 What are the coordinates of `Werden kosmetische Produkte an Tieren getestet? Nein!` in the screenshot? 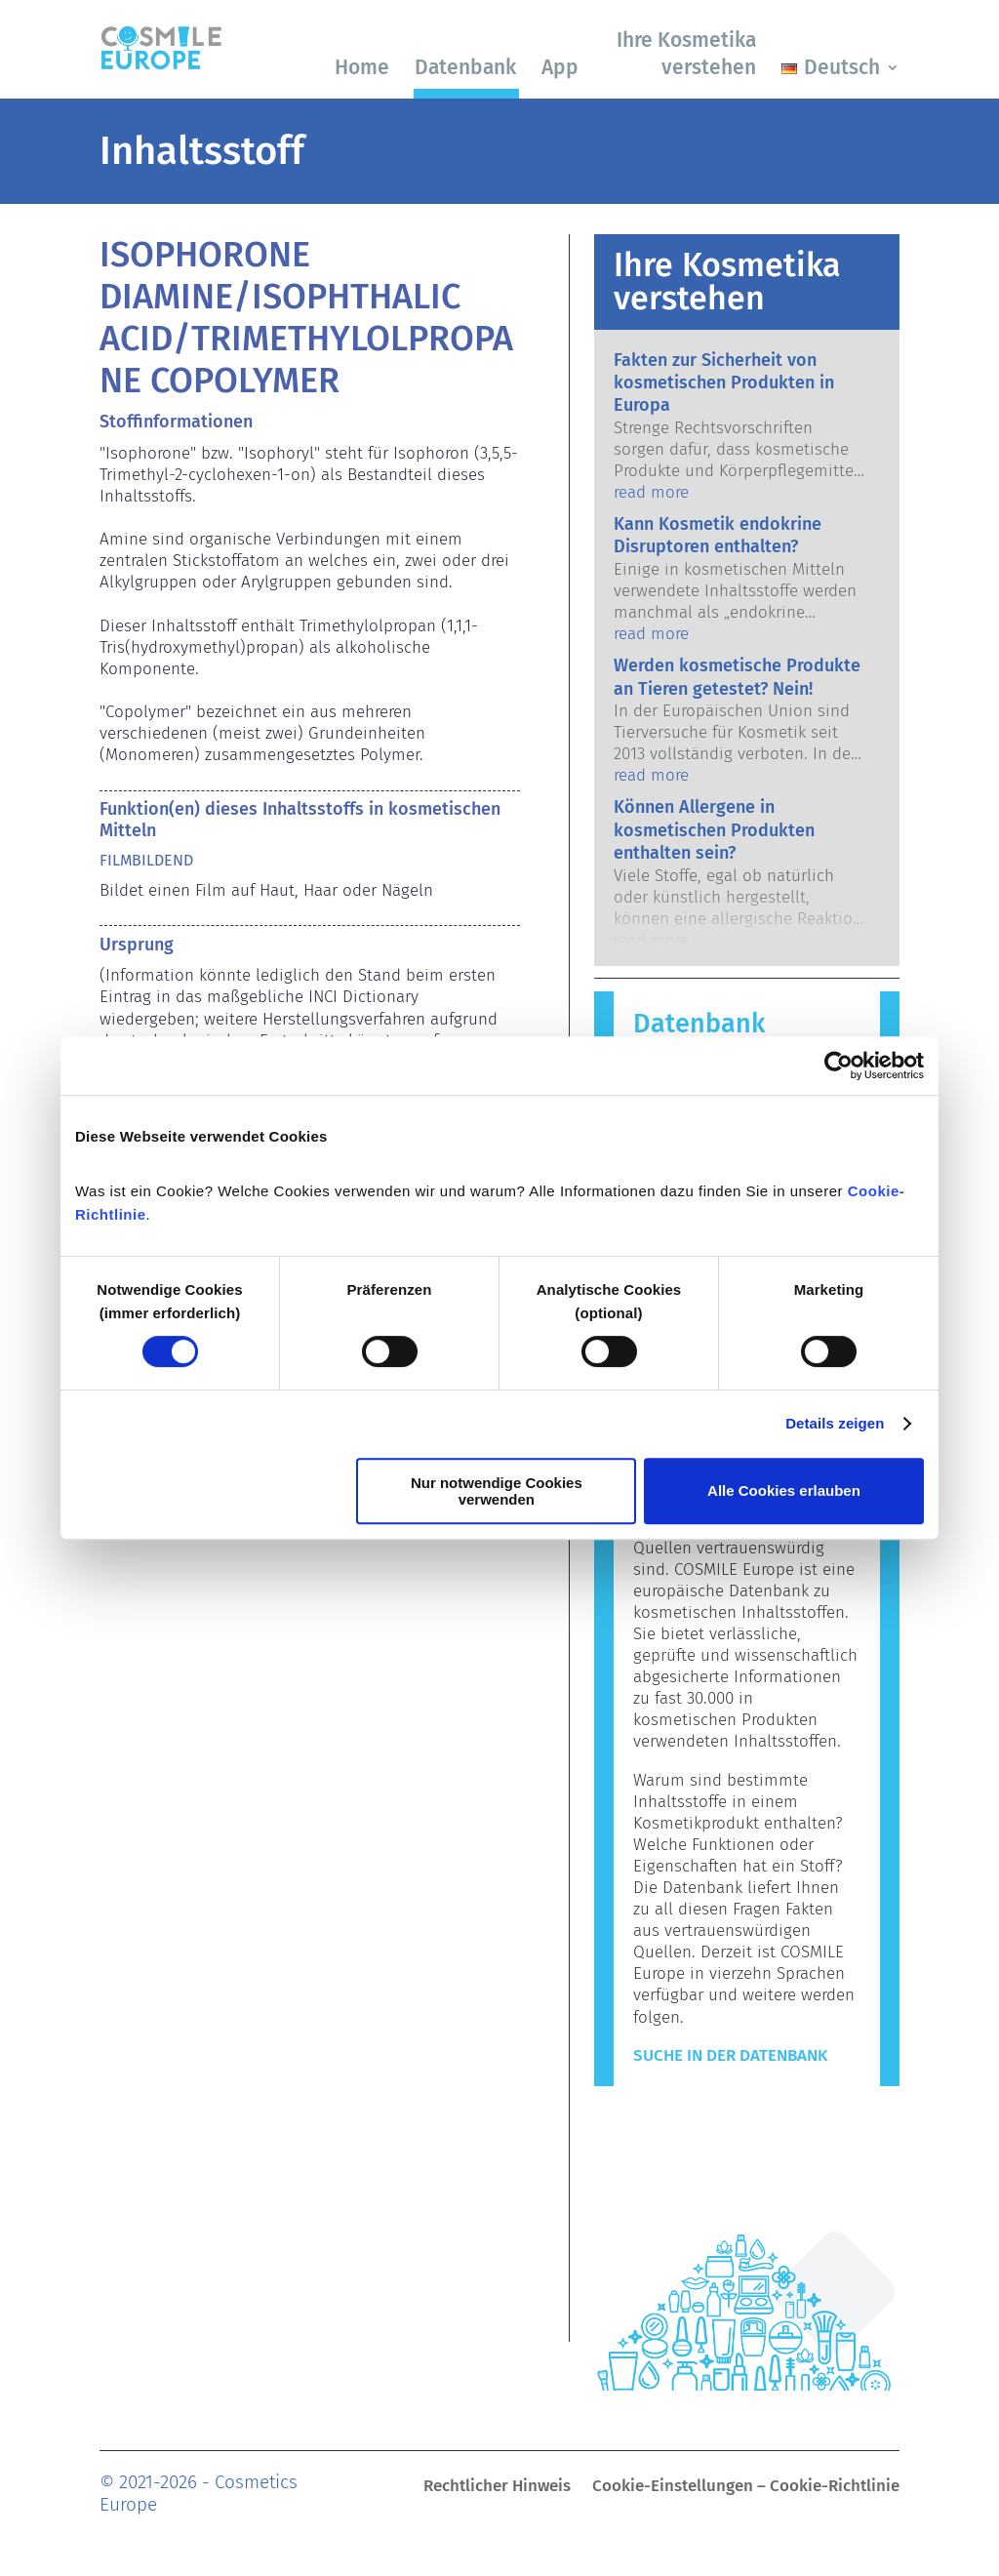 It's located at (737, 677).